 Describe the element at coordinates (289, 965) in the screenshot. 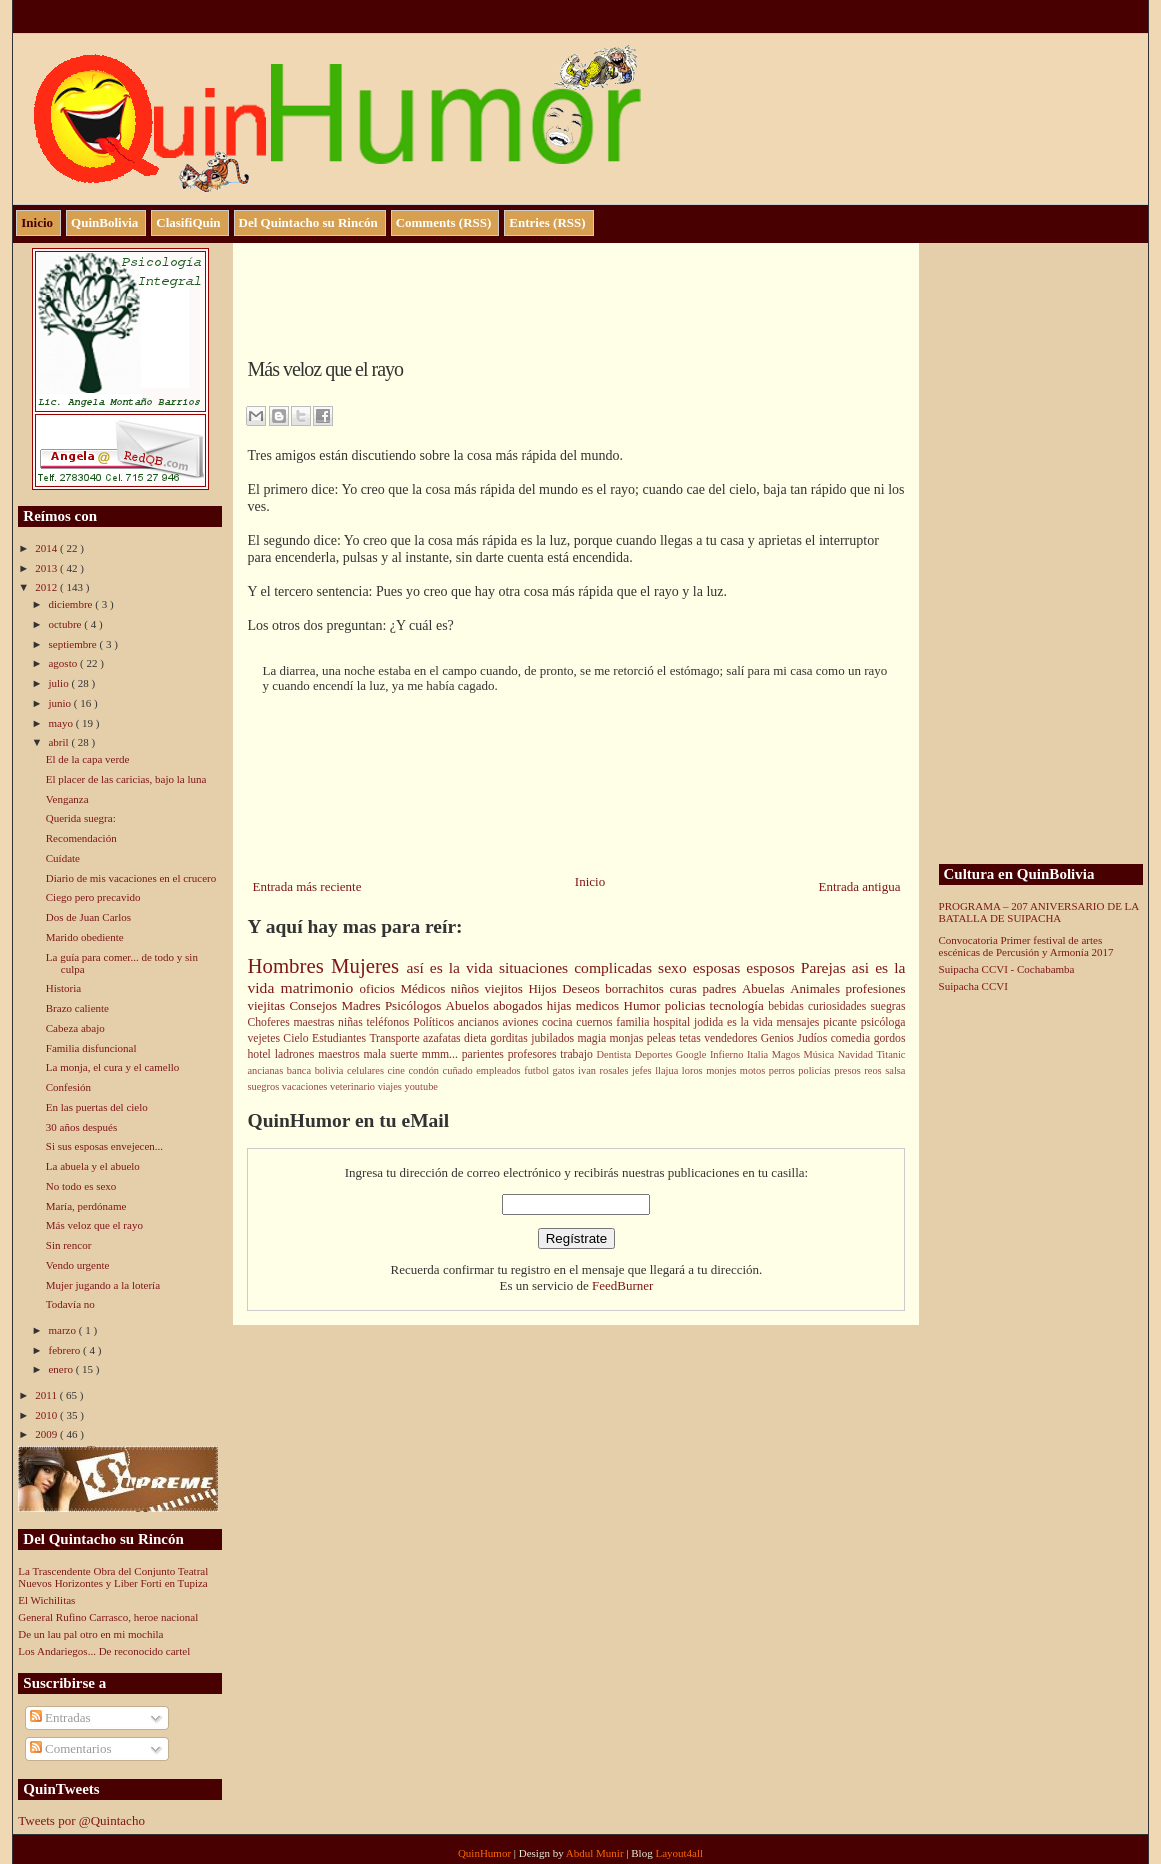

I see `Hombres` at that location.